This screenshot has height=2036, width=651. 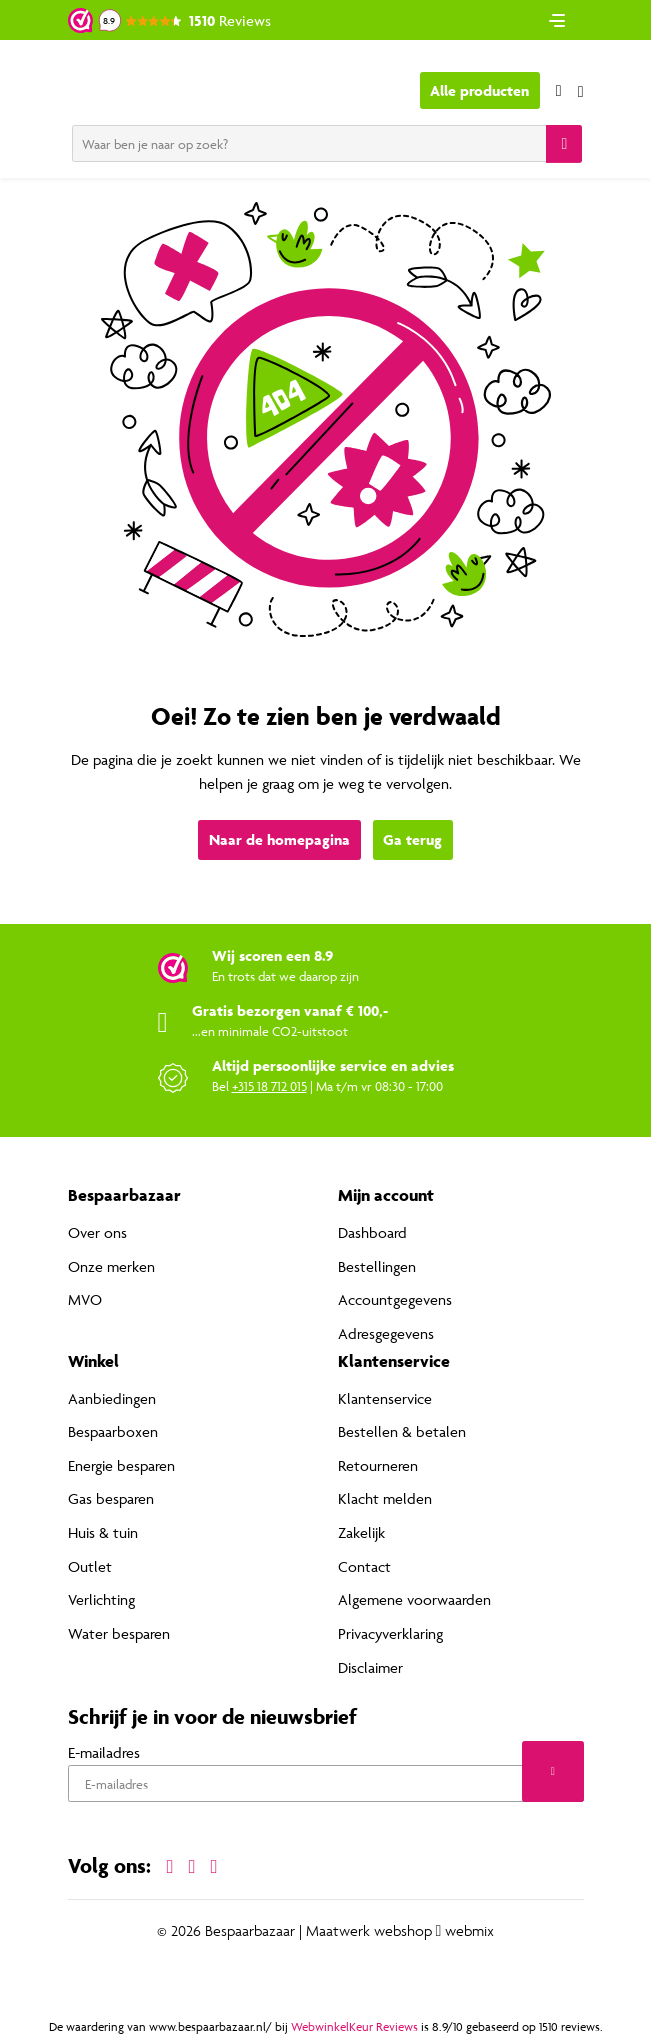 I want to click on MVO, so click(x=85, y=1299).